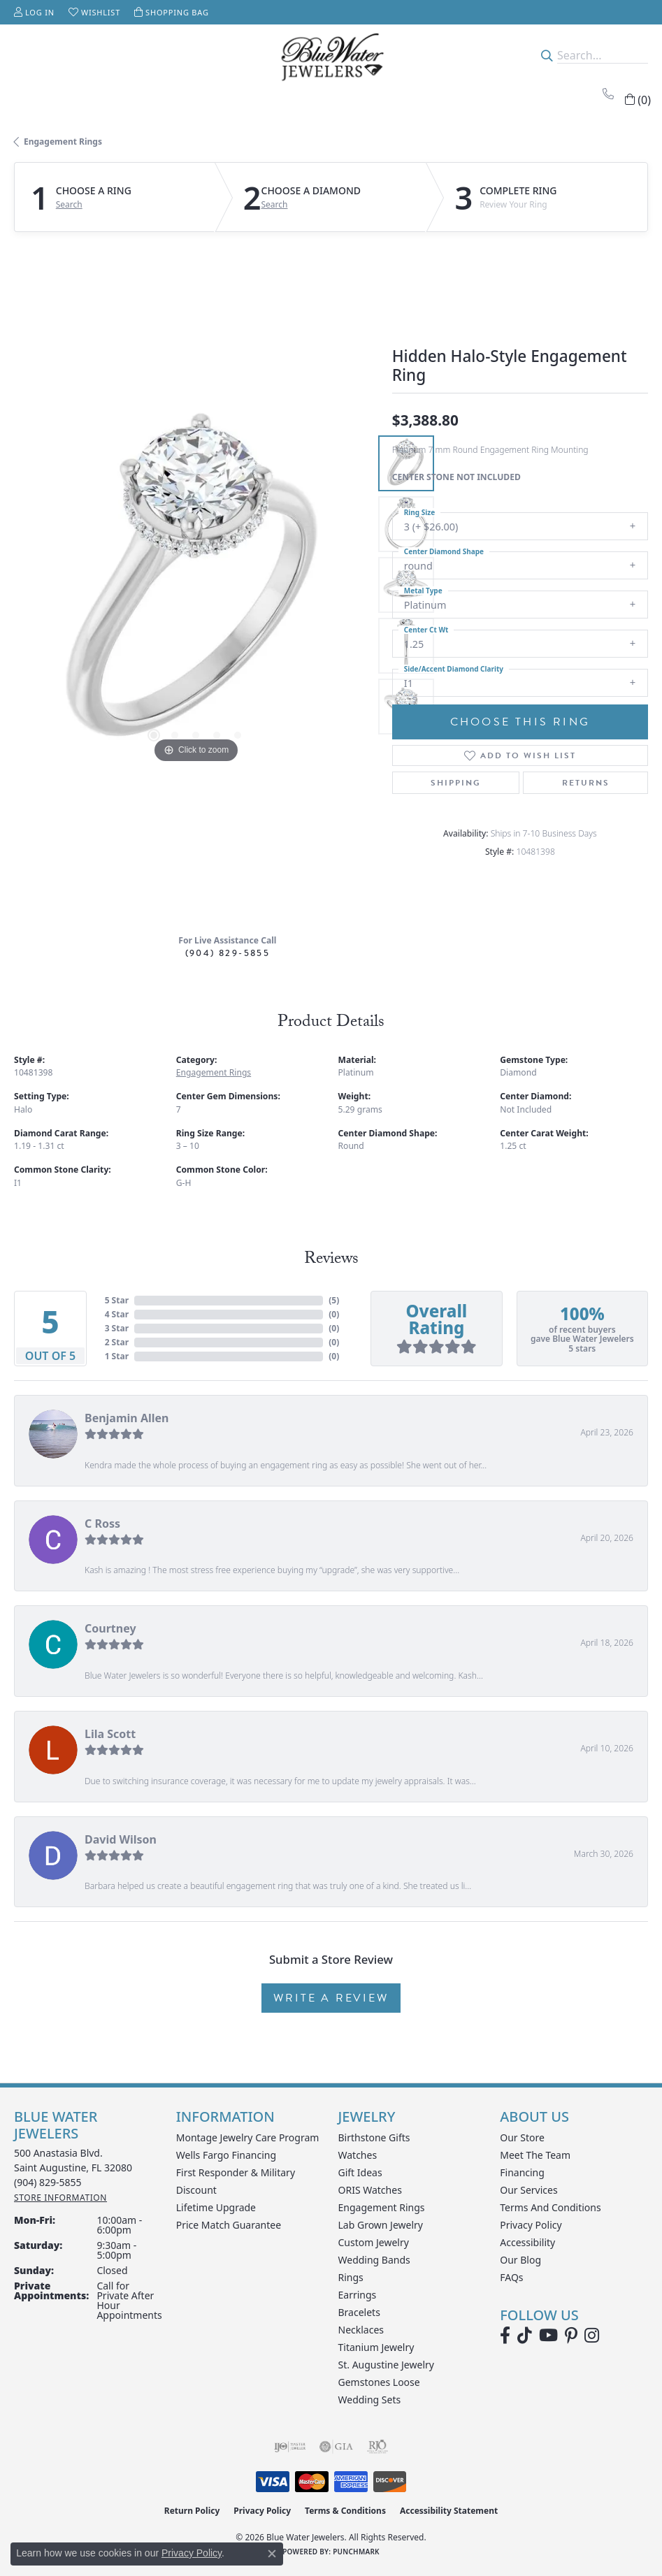 The image size is (662, 2576). What do you see at coordinates (34, 12) in the screenshot?
I see `[button]` at bounding box center [34, 12].